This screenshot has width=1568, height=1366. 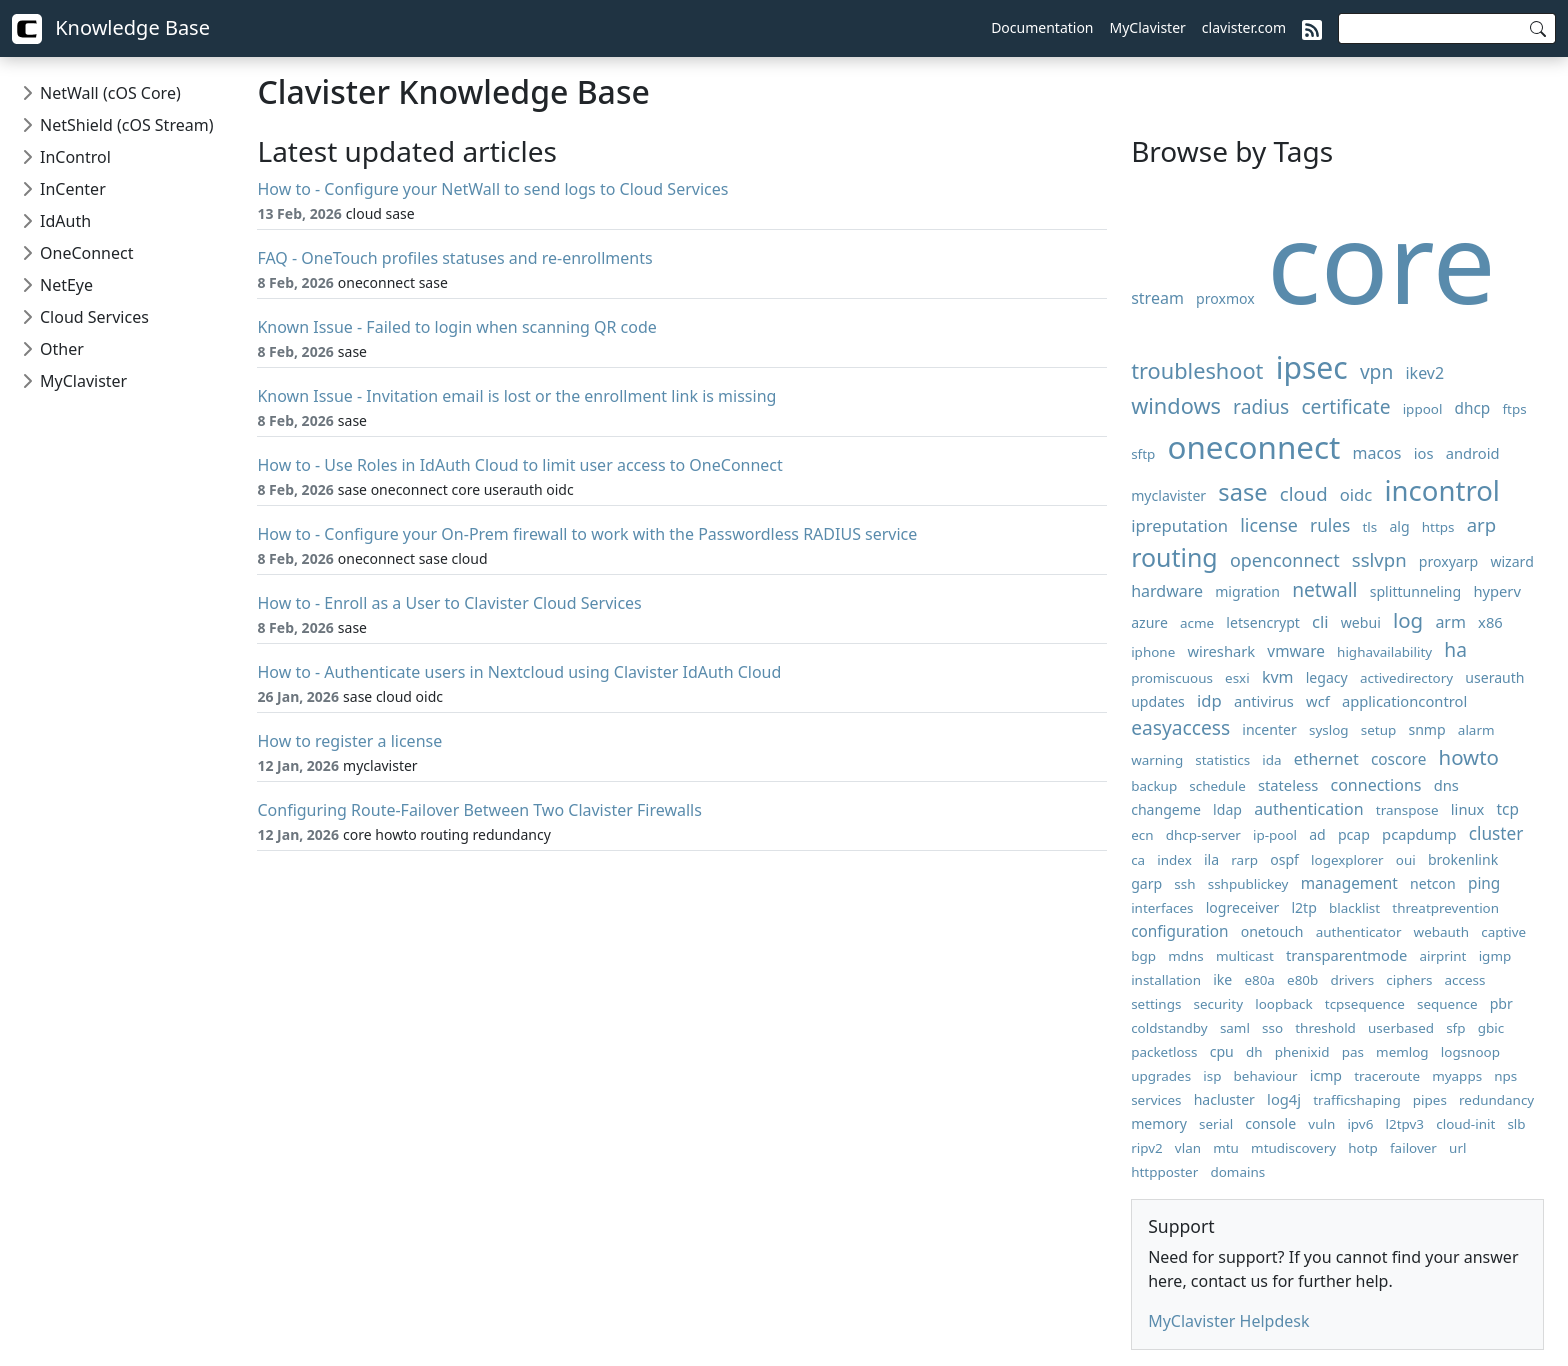 I want to click on sshpublickey, so click(x=1248, y=884).